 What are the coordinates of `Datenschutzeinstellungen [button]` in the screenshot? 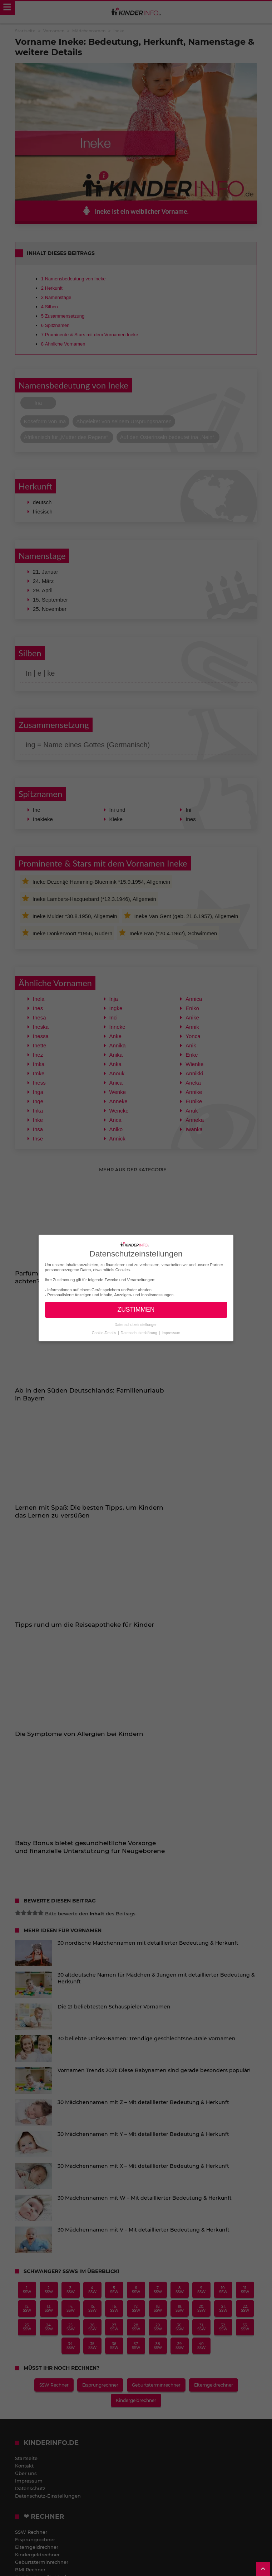 It's located at (135, 1324).